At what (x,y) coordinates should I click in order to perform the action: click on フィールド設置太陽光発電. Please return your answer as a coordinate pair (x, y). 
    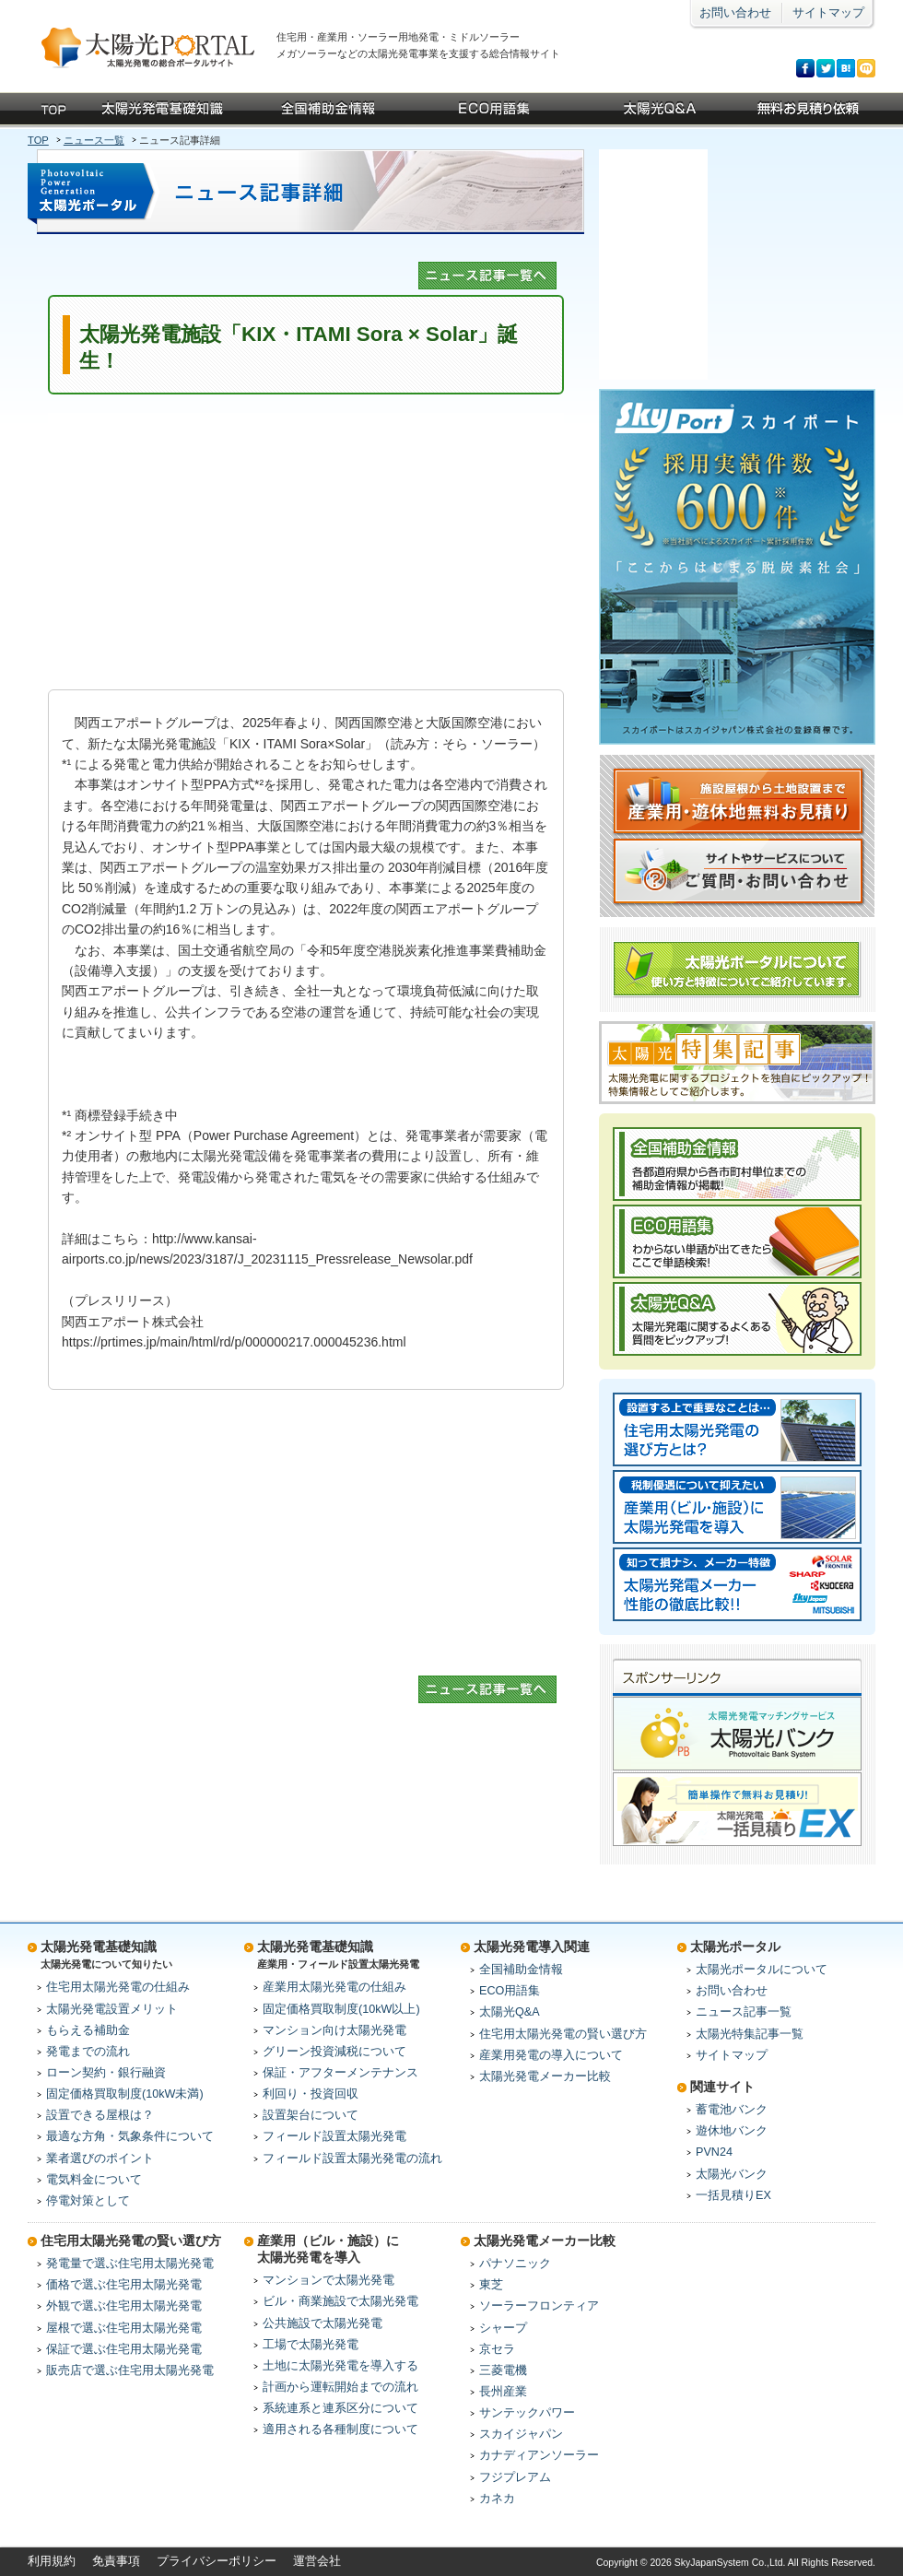
    Looking at the image, I should click on (334, 2136).